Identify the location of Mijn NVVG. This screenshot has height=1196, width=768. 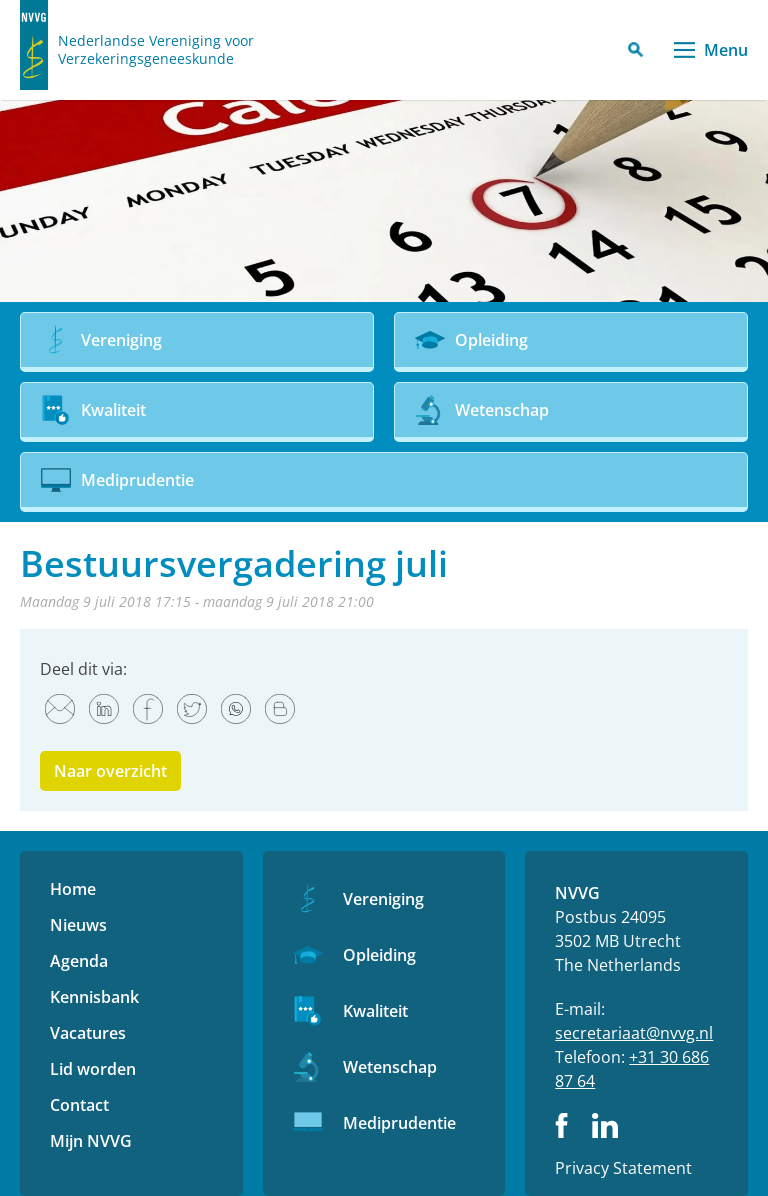
(91, 1141).